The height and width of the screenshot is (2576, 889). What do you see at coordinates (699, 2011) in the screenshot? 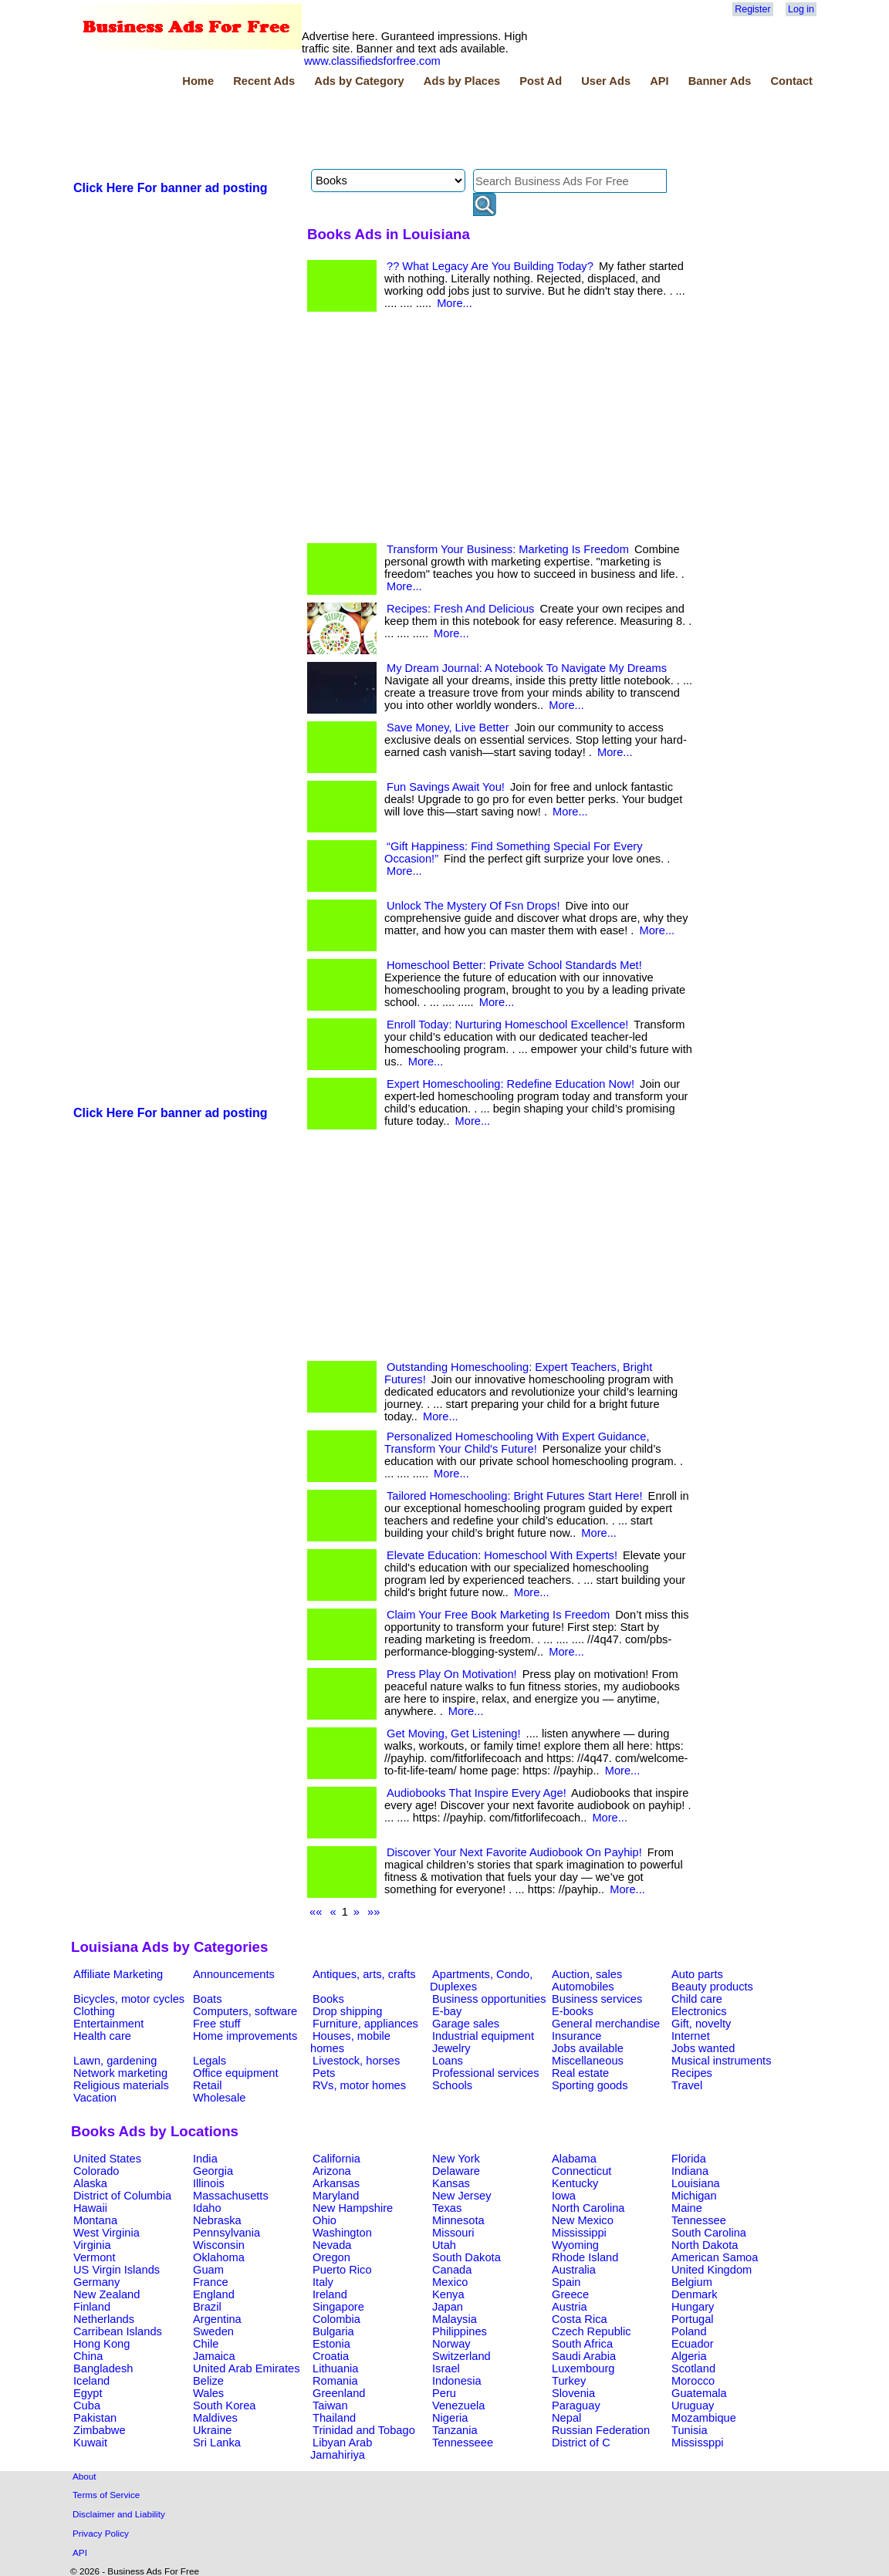
I see `Electronics` at bounding box center [699, 2011].